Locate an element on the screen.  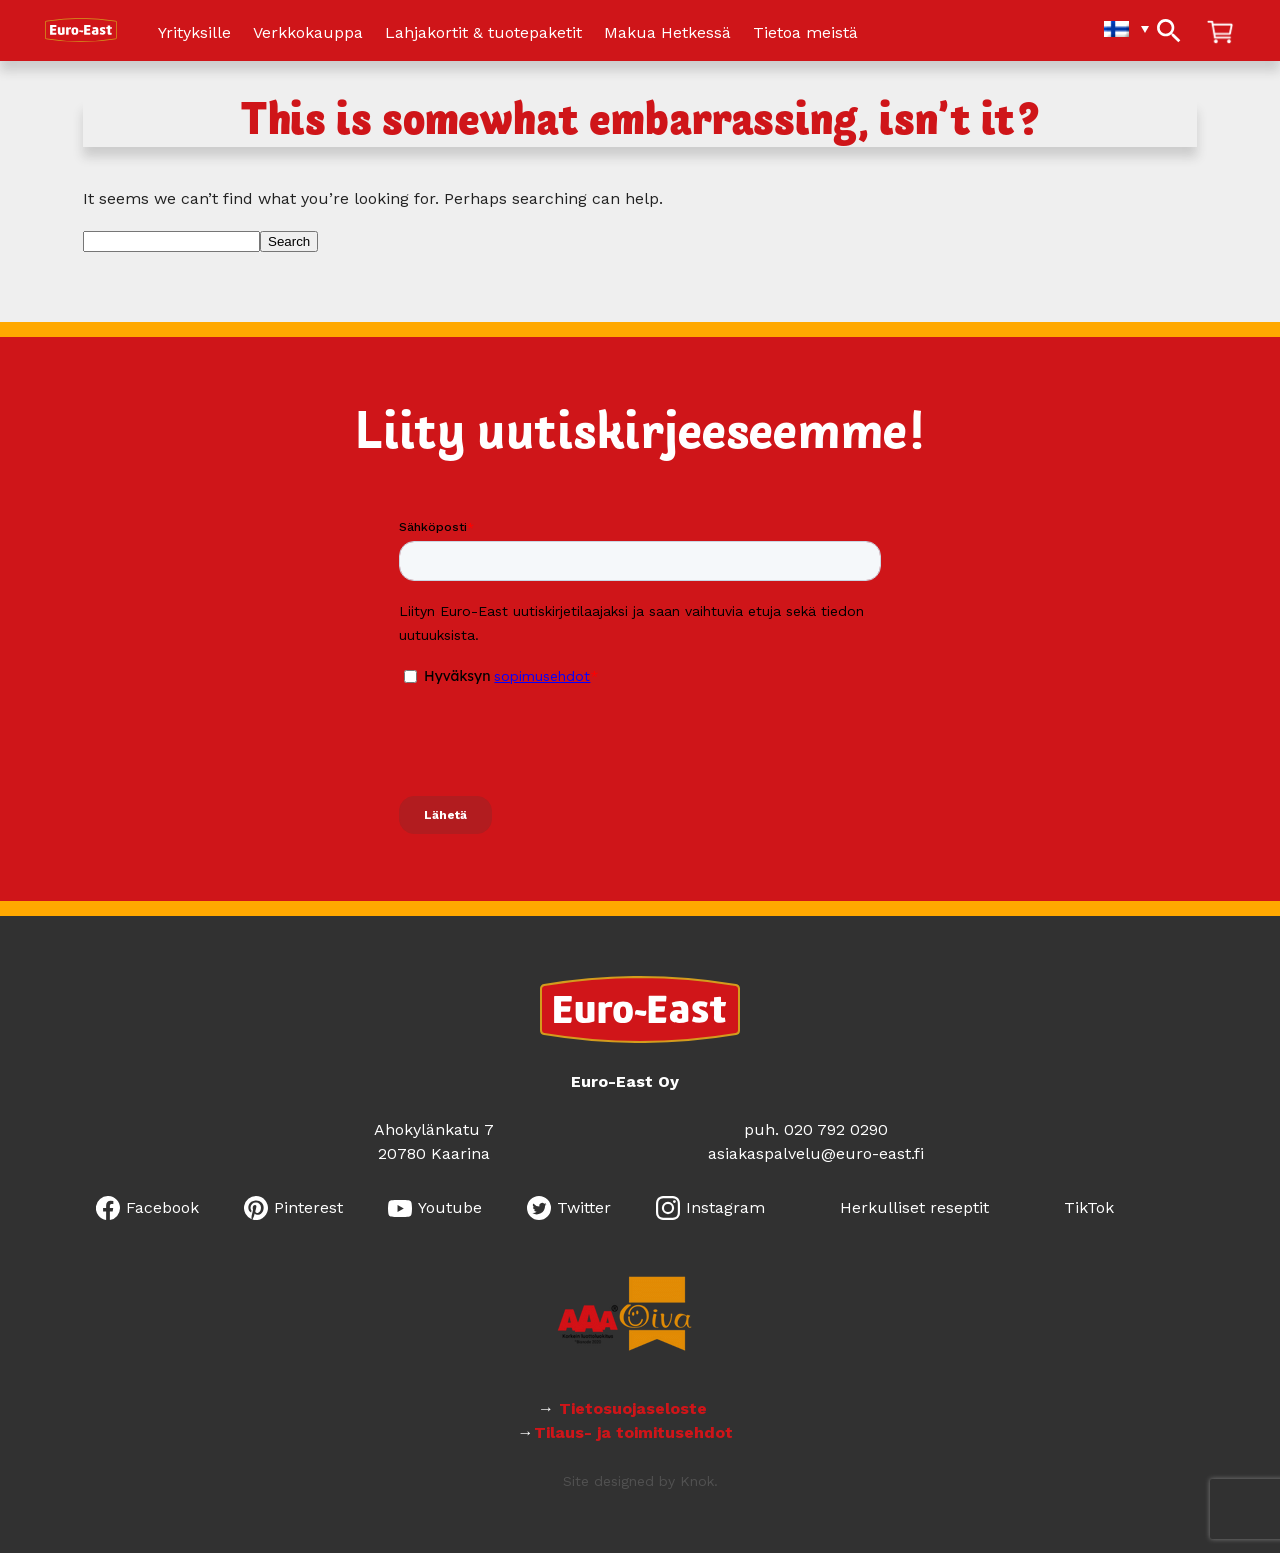
Tietosuojaseloste is located at coordinates (635, 1408).